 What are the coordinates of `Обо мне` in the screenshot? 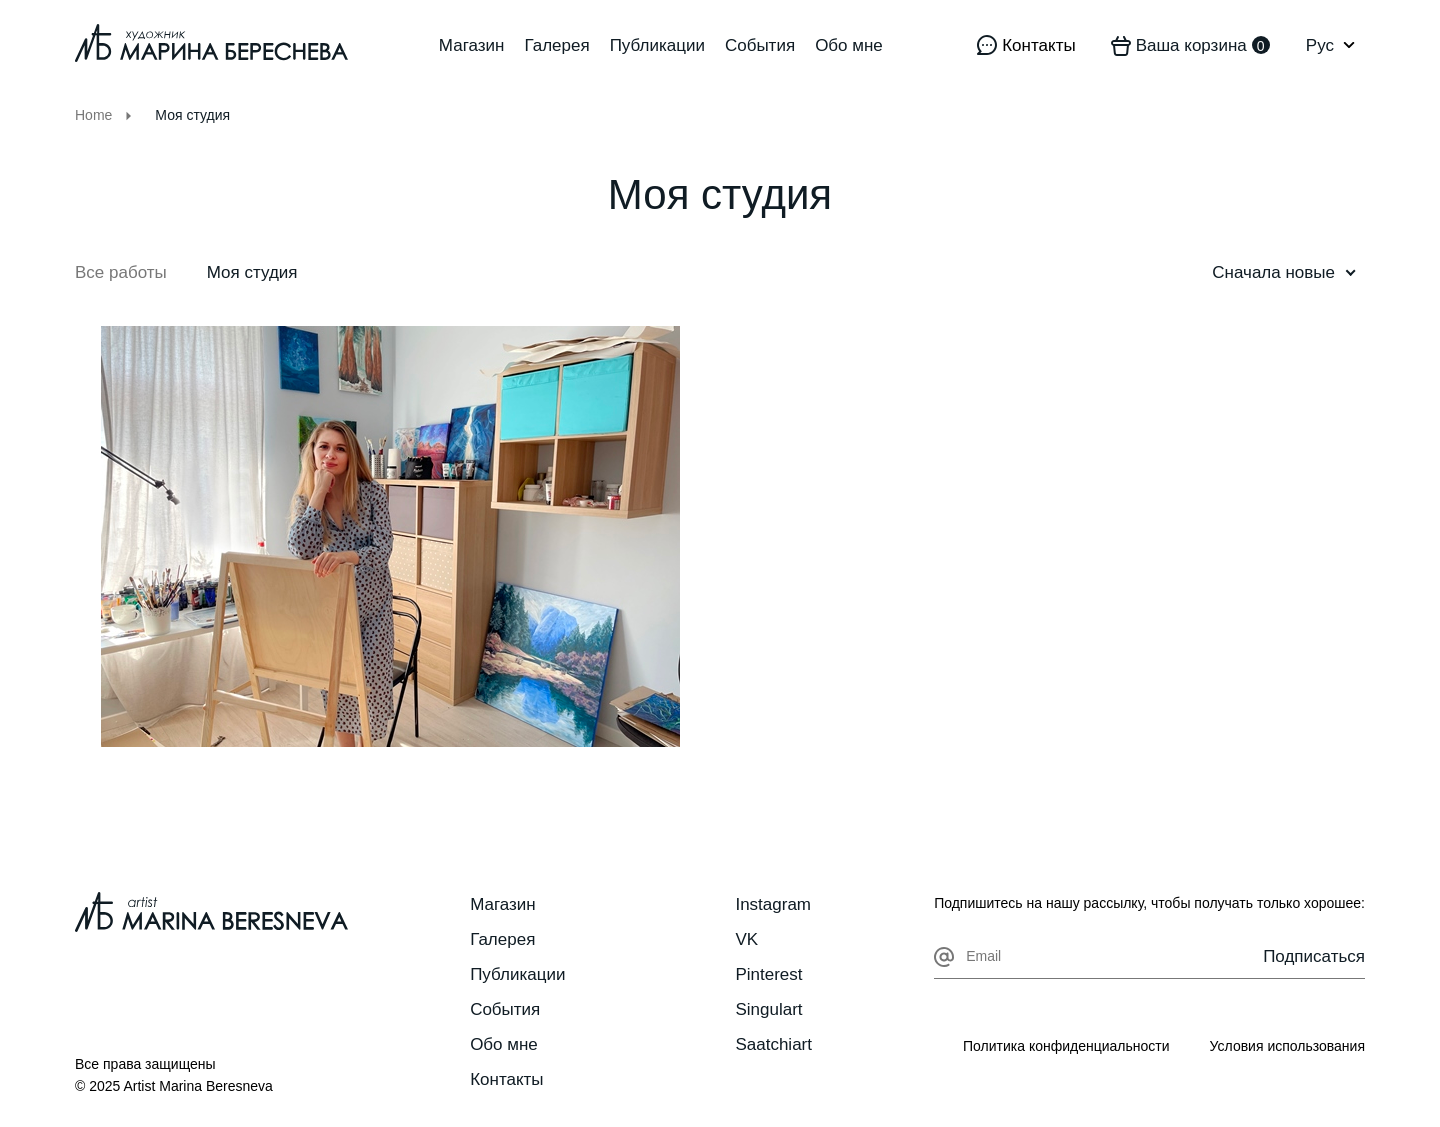 It's located at (849, 45).